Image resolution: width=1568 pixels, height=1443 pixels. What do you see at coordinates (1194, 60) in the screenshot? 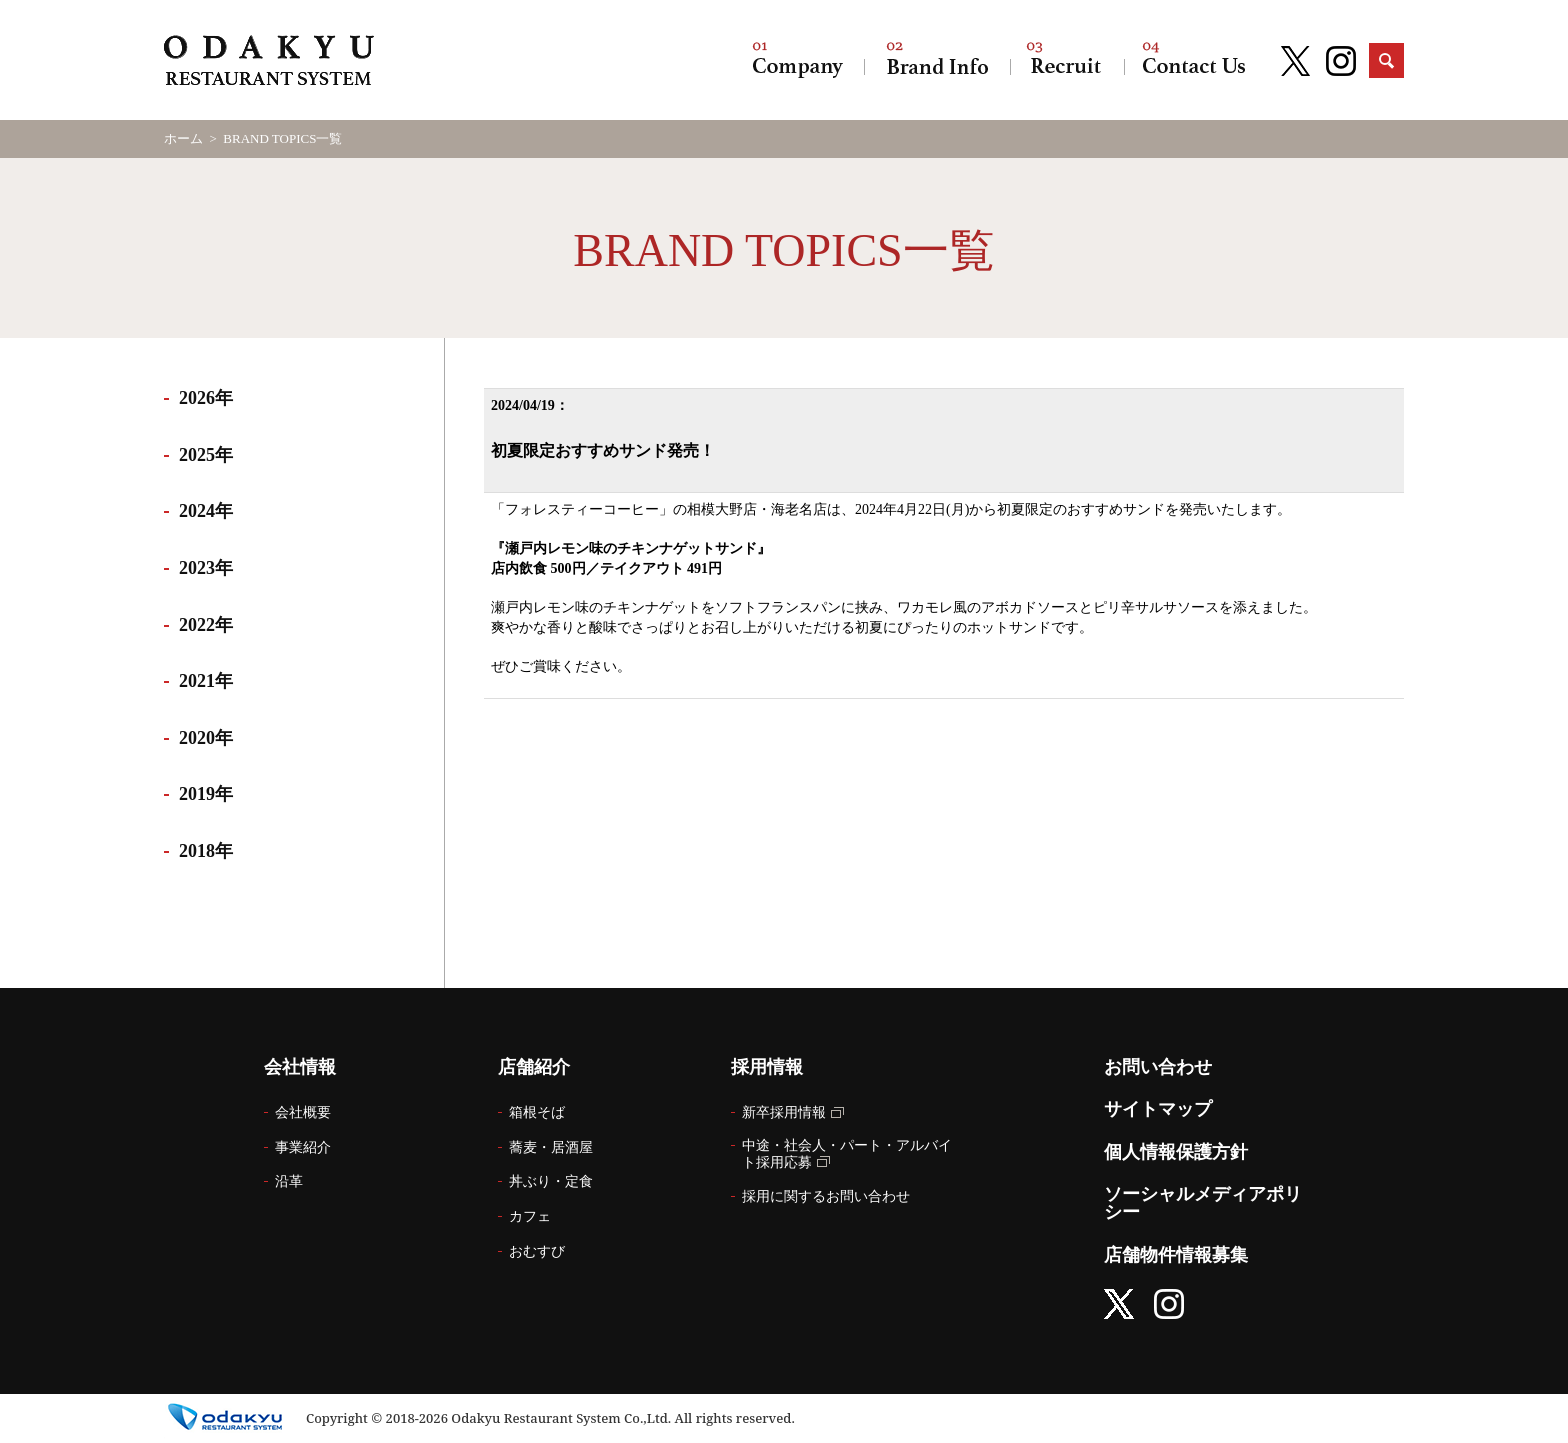
I see `お問い合わせ` at bounding box center [1194, 60].